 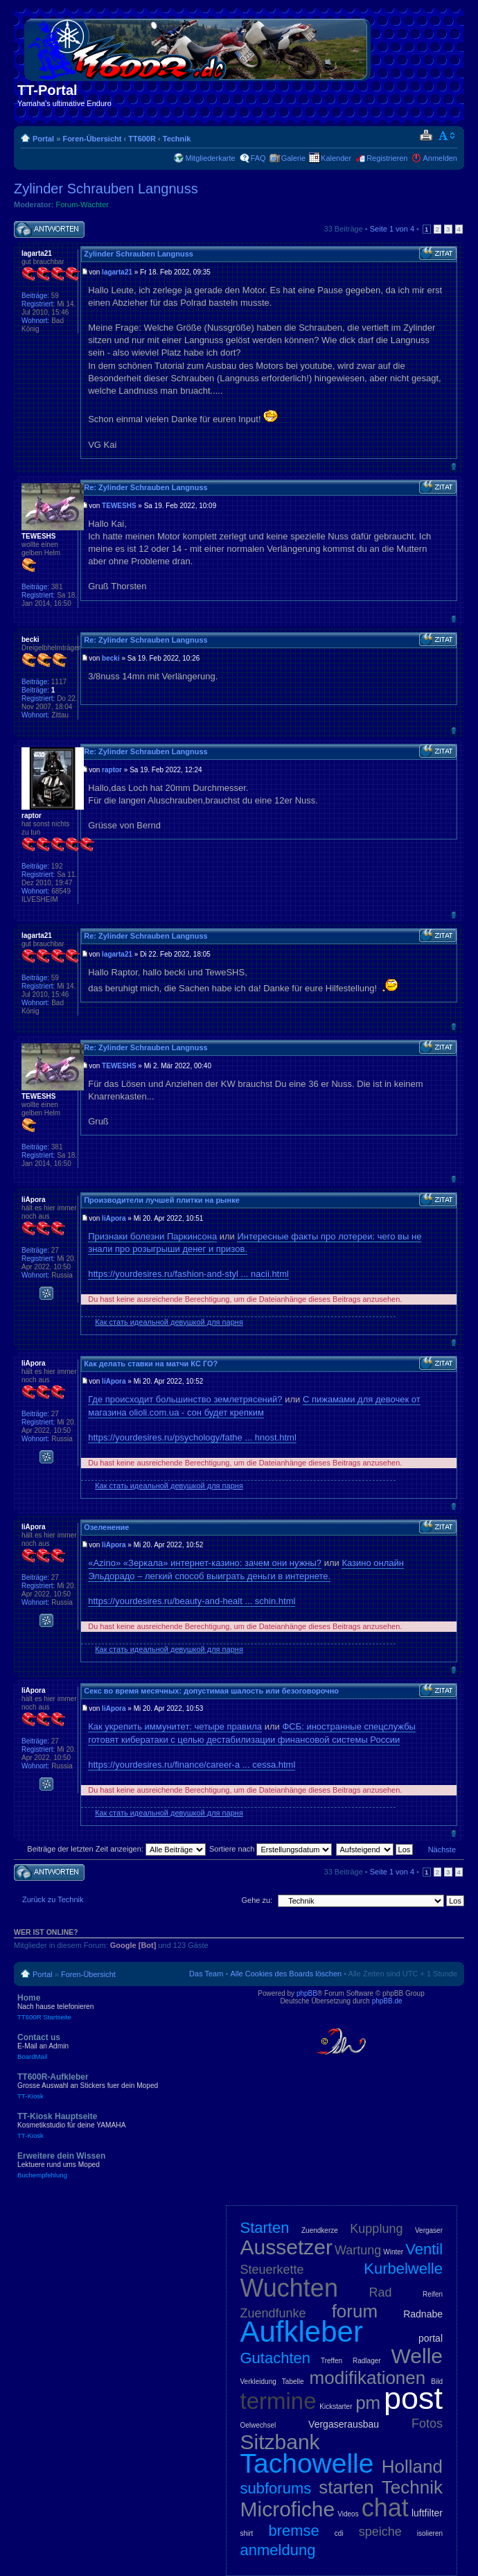 I want to click on https://yourdesires.ru/psychology/fathe ... hnost.html, so click(x=192, y=1437).